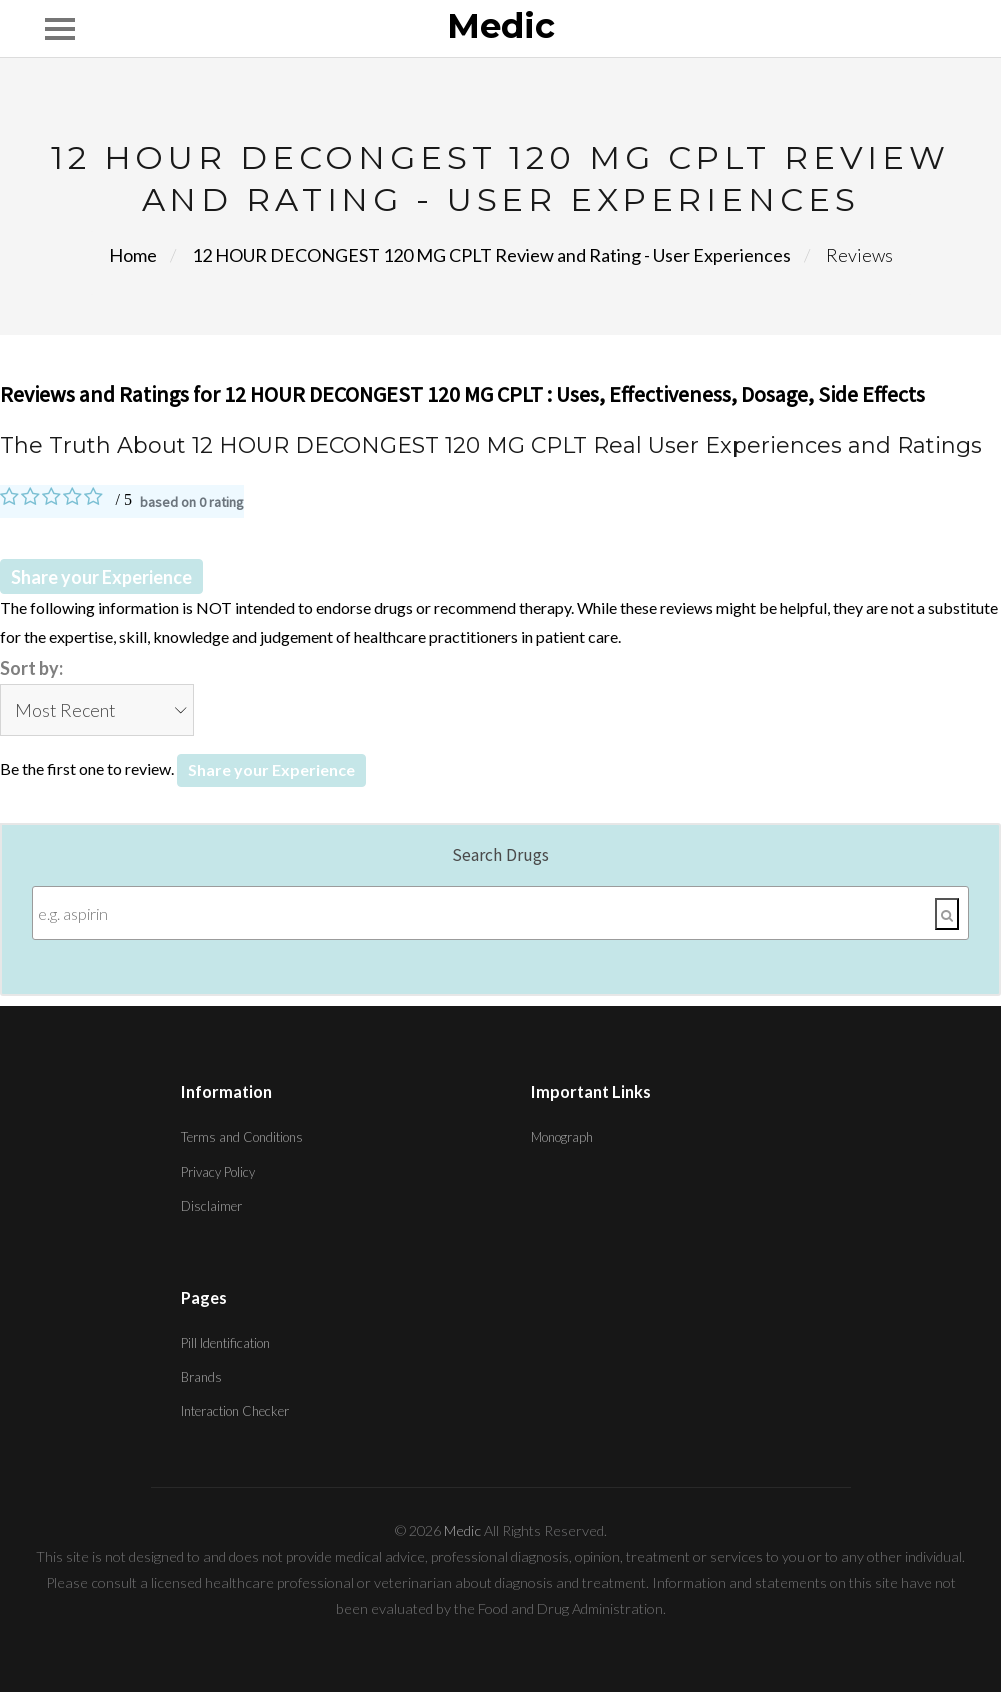 The image size is (1001, 1692). Describe the element at coordinates (242, 1137) in the screenshot. I see `Terms and Conditions` at that location.